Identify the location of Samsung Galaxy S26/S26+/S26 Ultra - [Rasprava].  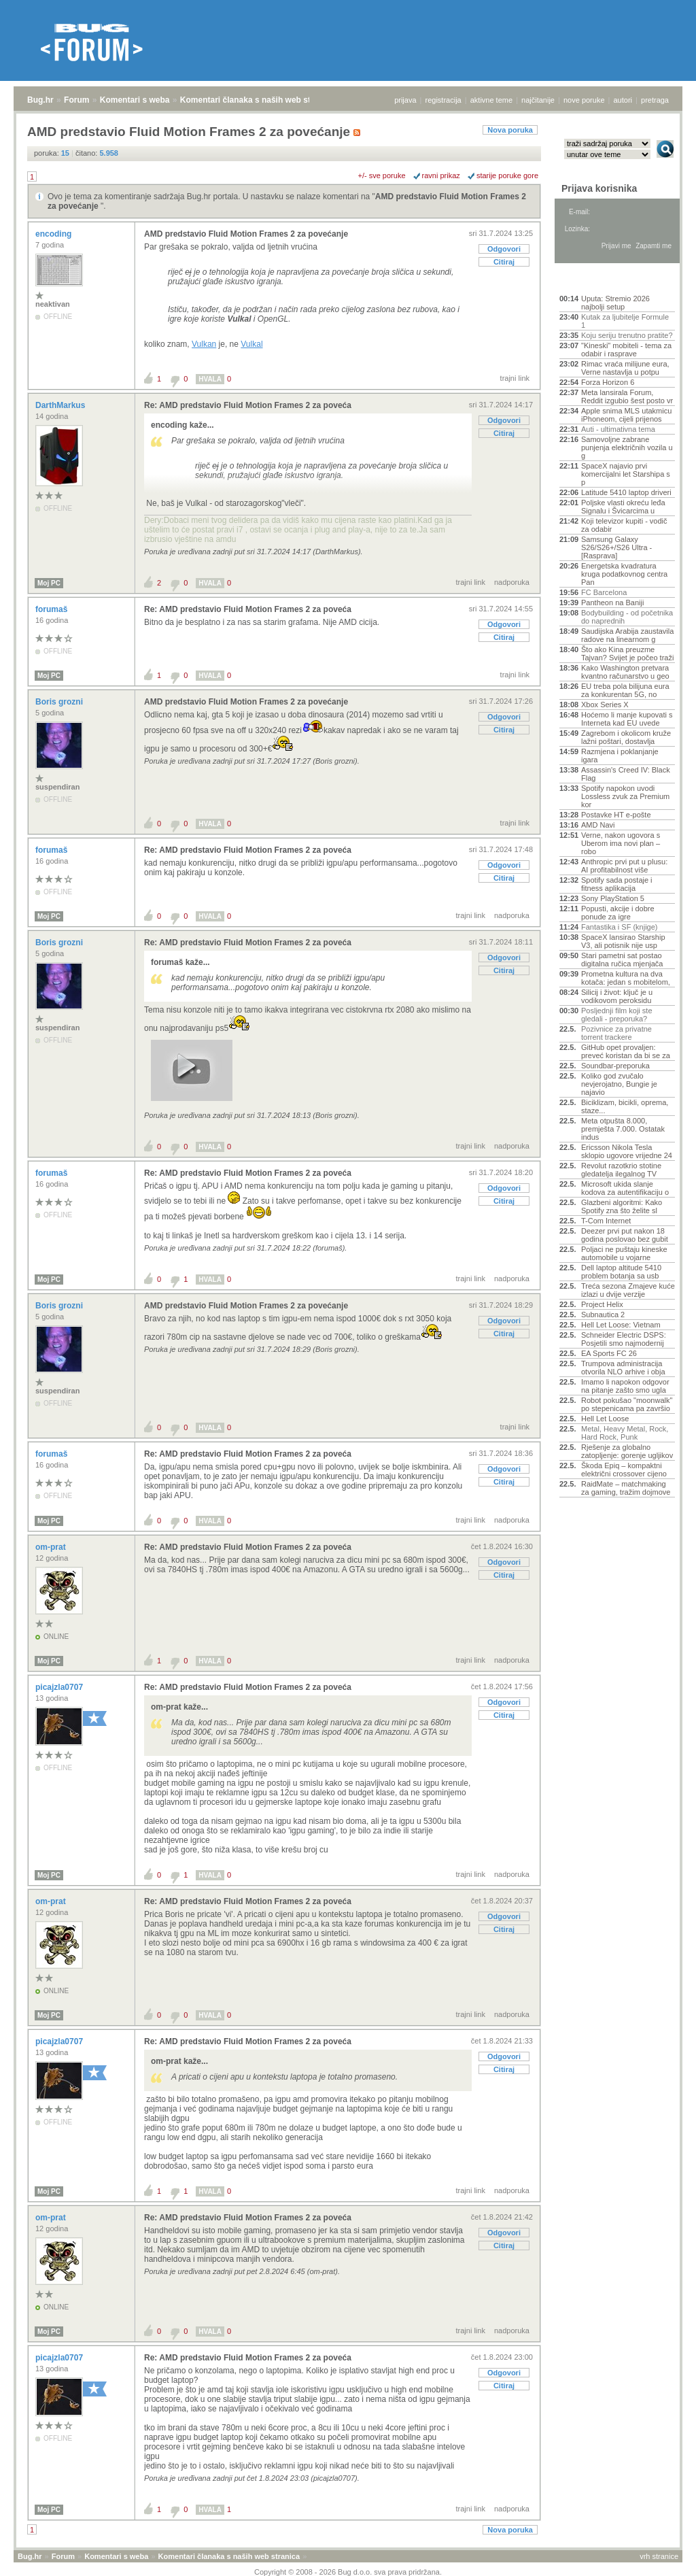
(616, 547).